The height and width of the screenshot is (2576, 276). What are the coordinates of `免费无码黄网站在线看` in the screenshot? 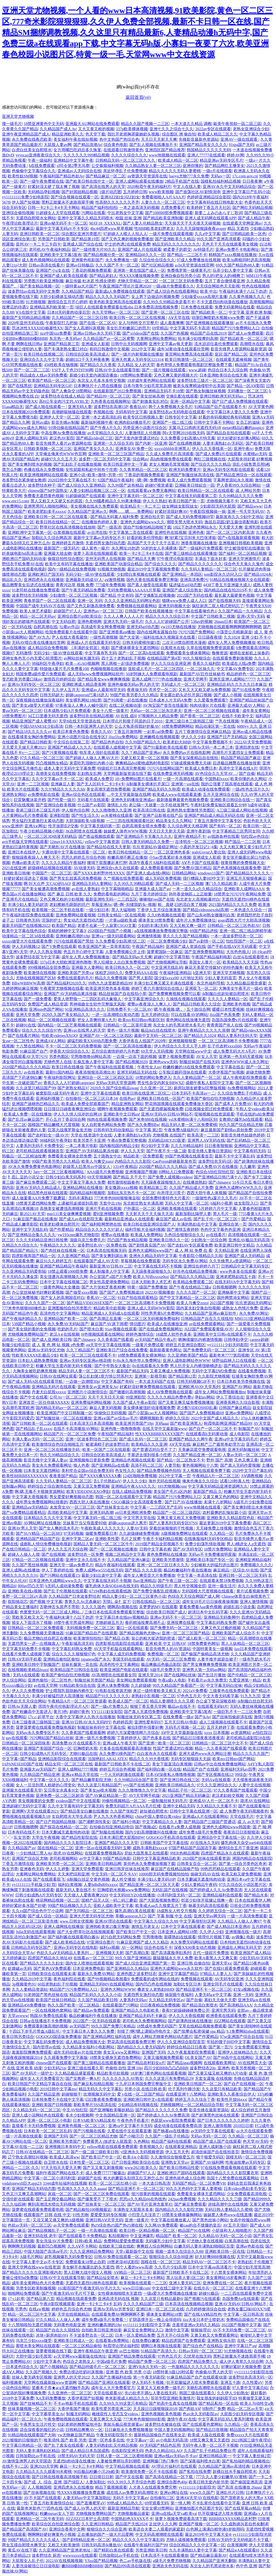 It's located at (235, 307).